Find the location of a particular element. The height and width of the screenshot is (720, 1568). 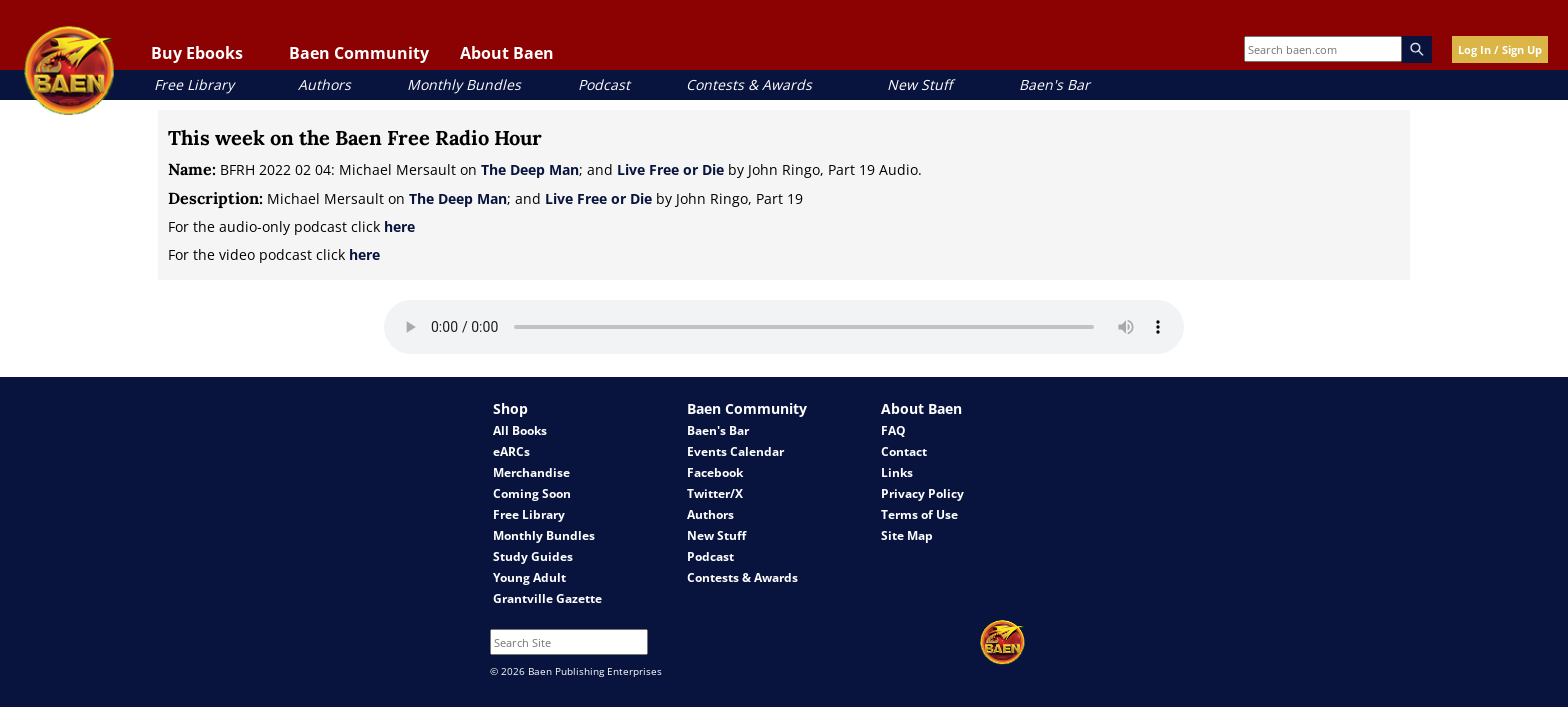

Your browser does not support the audio element. is located at coordinates (784, 327).